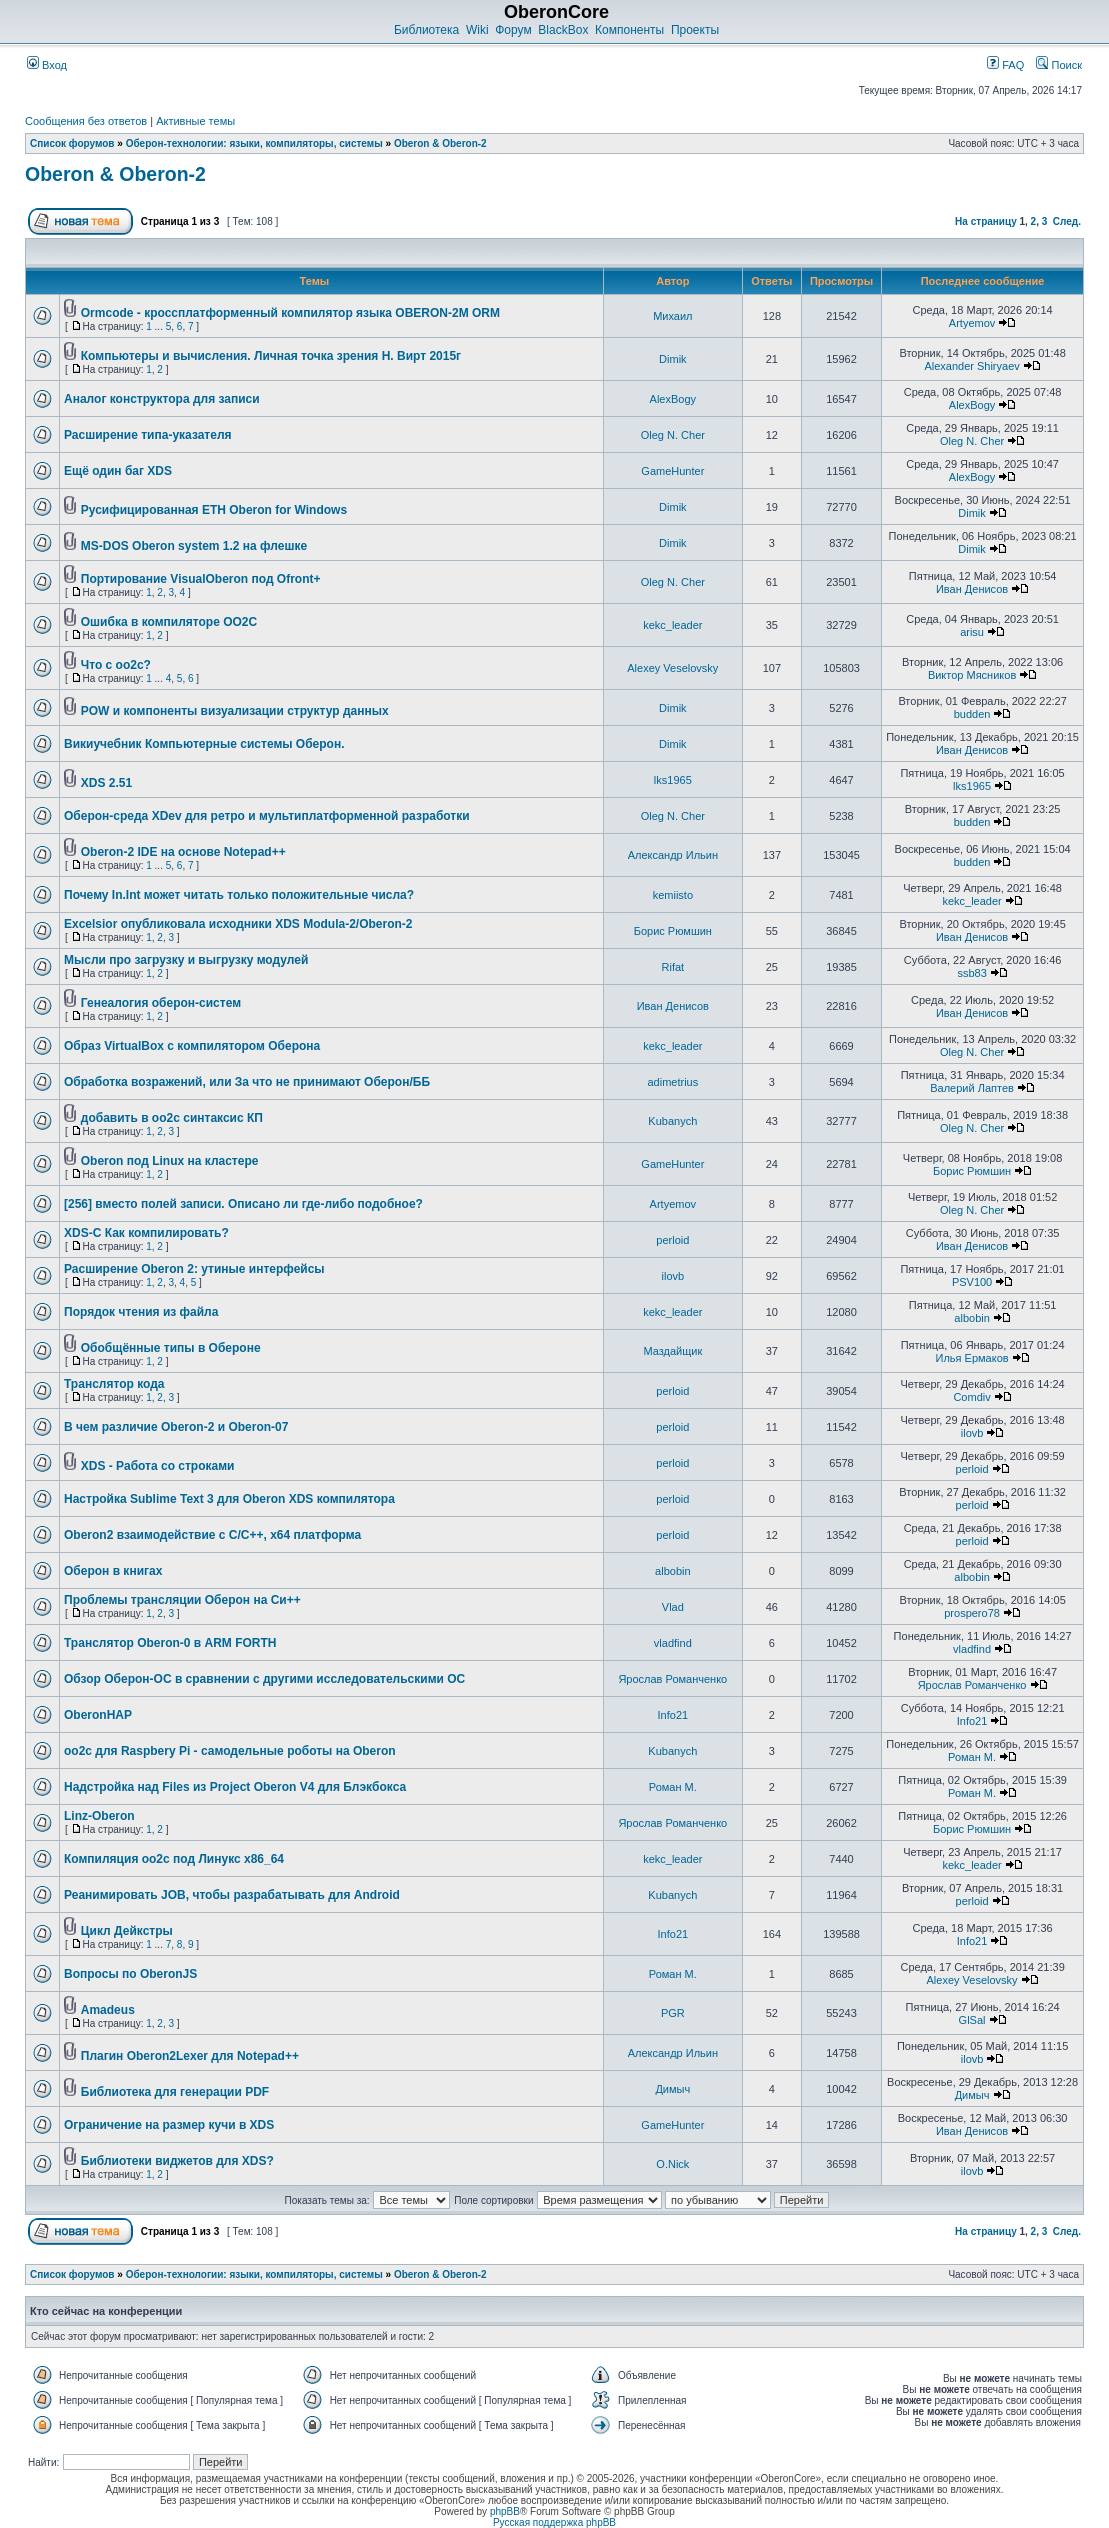  I want to click on Библиотека, so click(426, 30).